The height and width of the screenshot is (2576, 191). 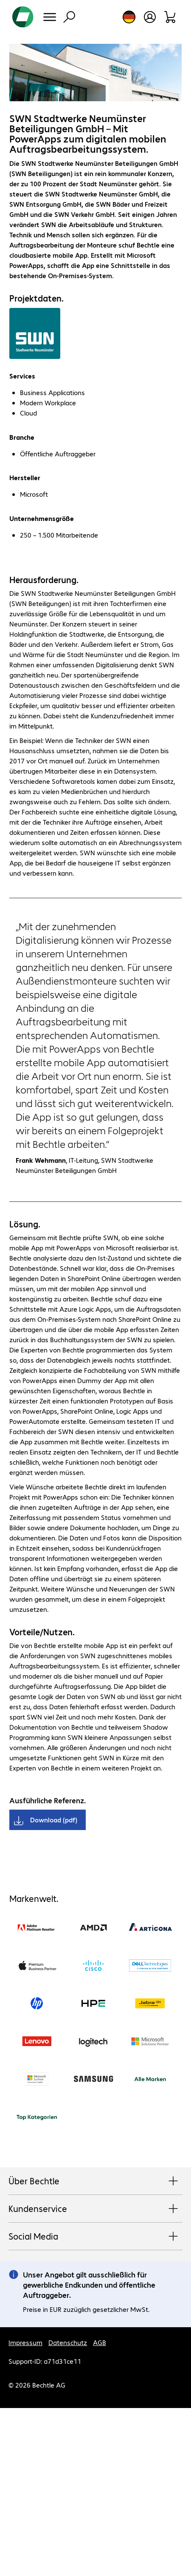 What do you see at coordinates (69, 17) in the screenshot?
I see `[Suche]` at bounding box center [69, 17].